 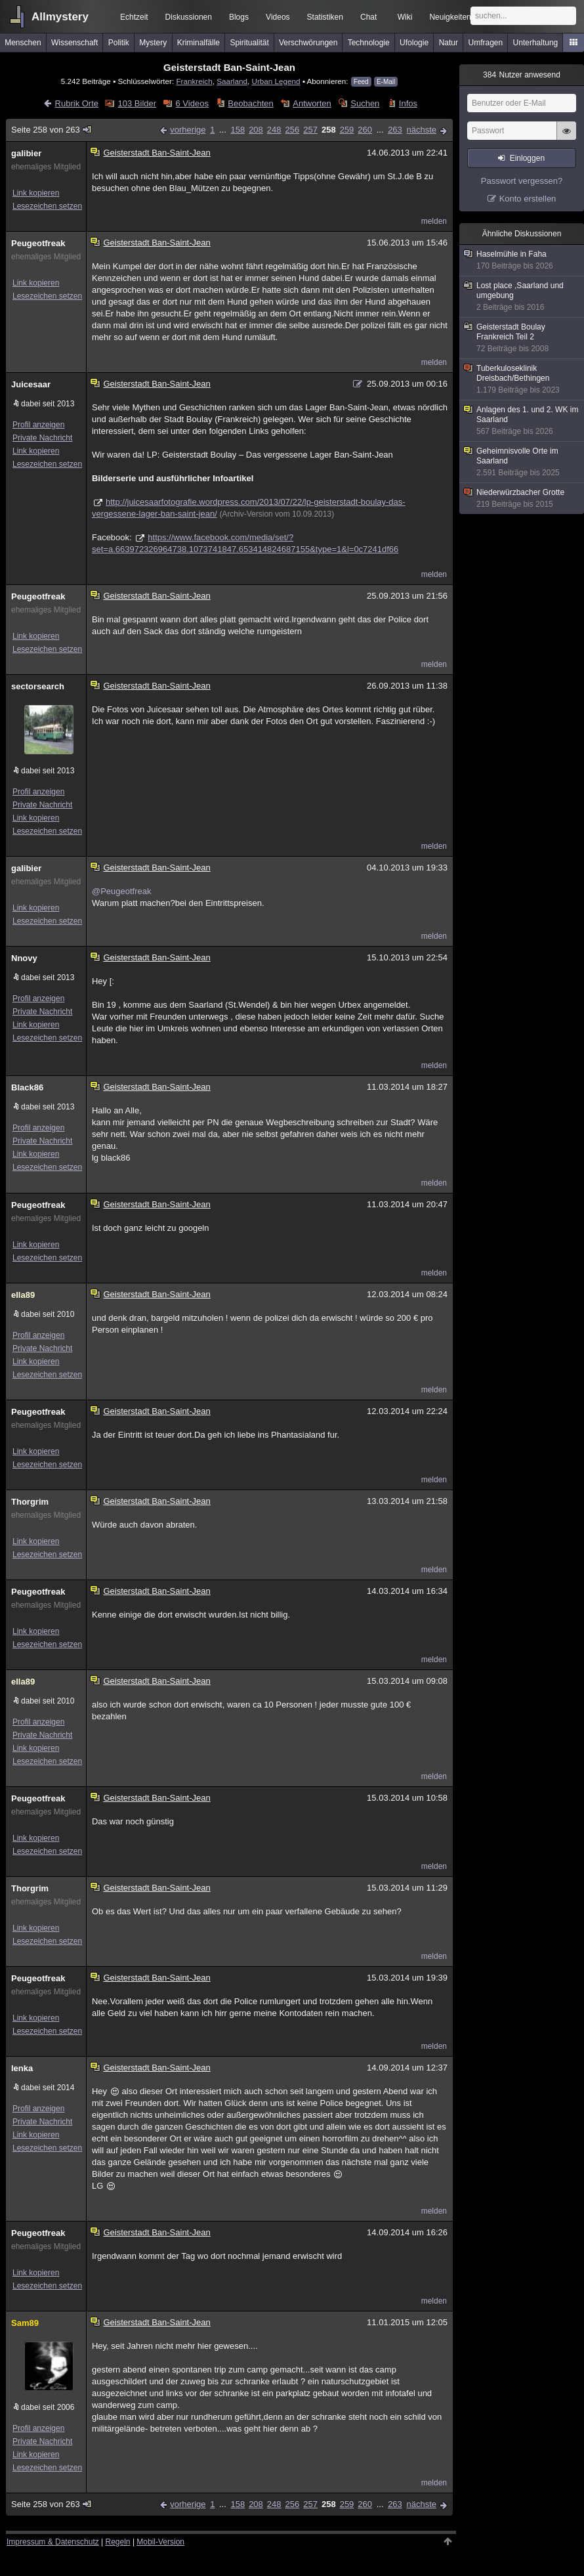 I want to click on Suchen, so click(x=364, y=103).